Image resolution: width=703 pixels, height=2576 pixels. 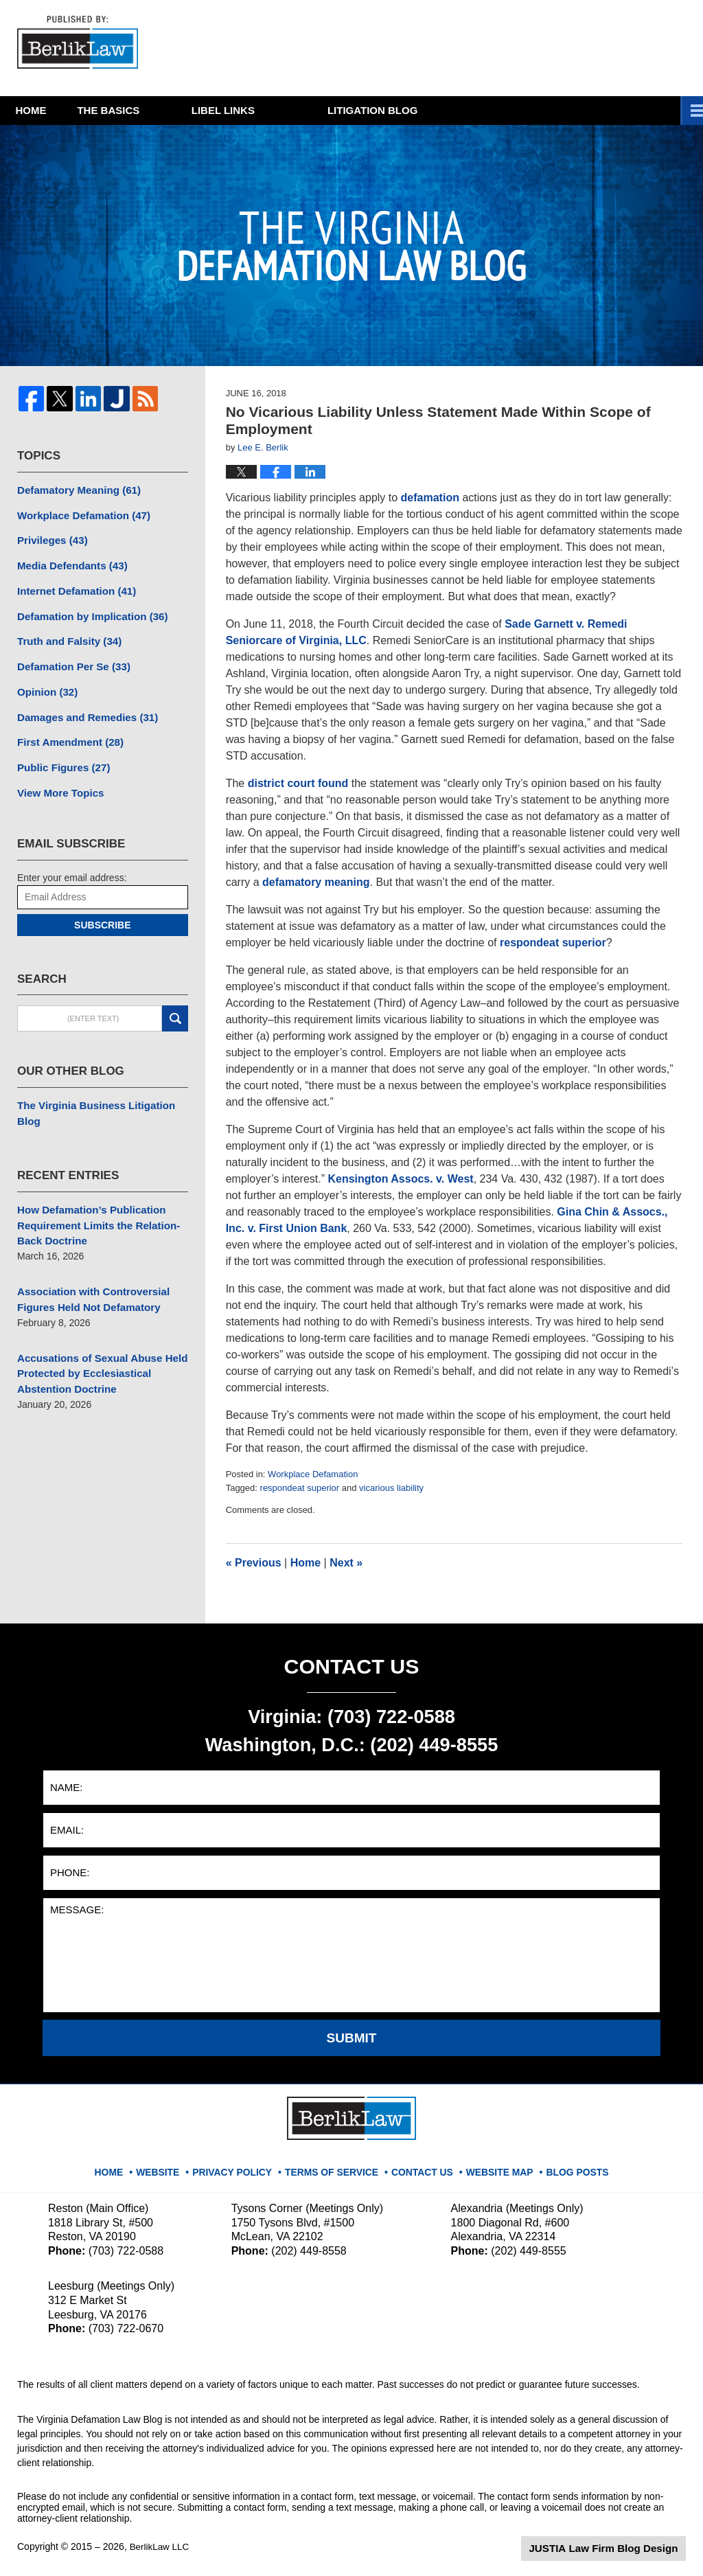 I want to click on Law Firm Blog Design, so click(x=620, y=2547).